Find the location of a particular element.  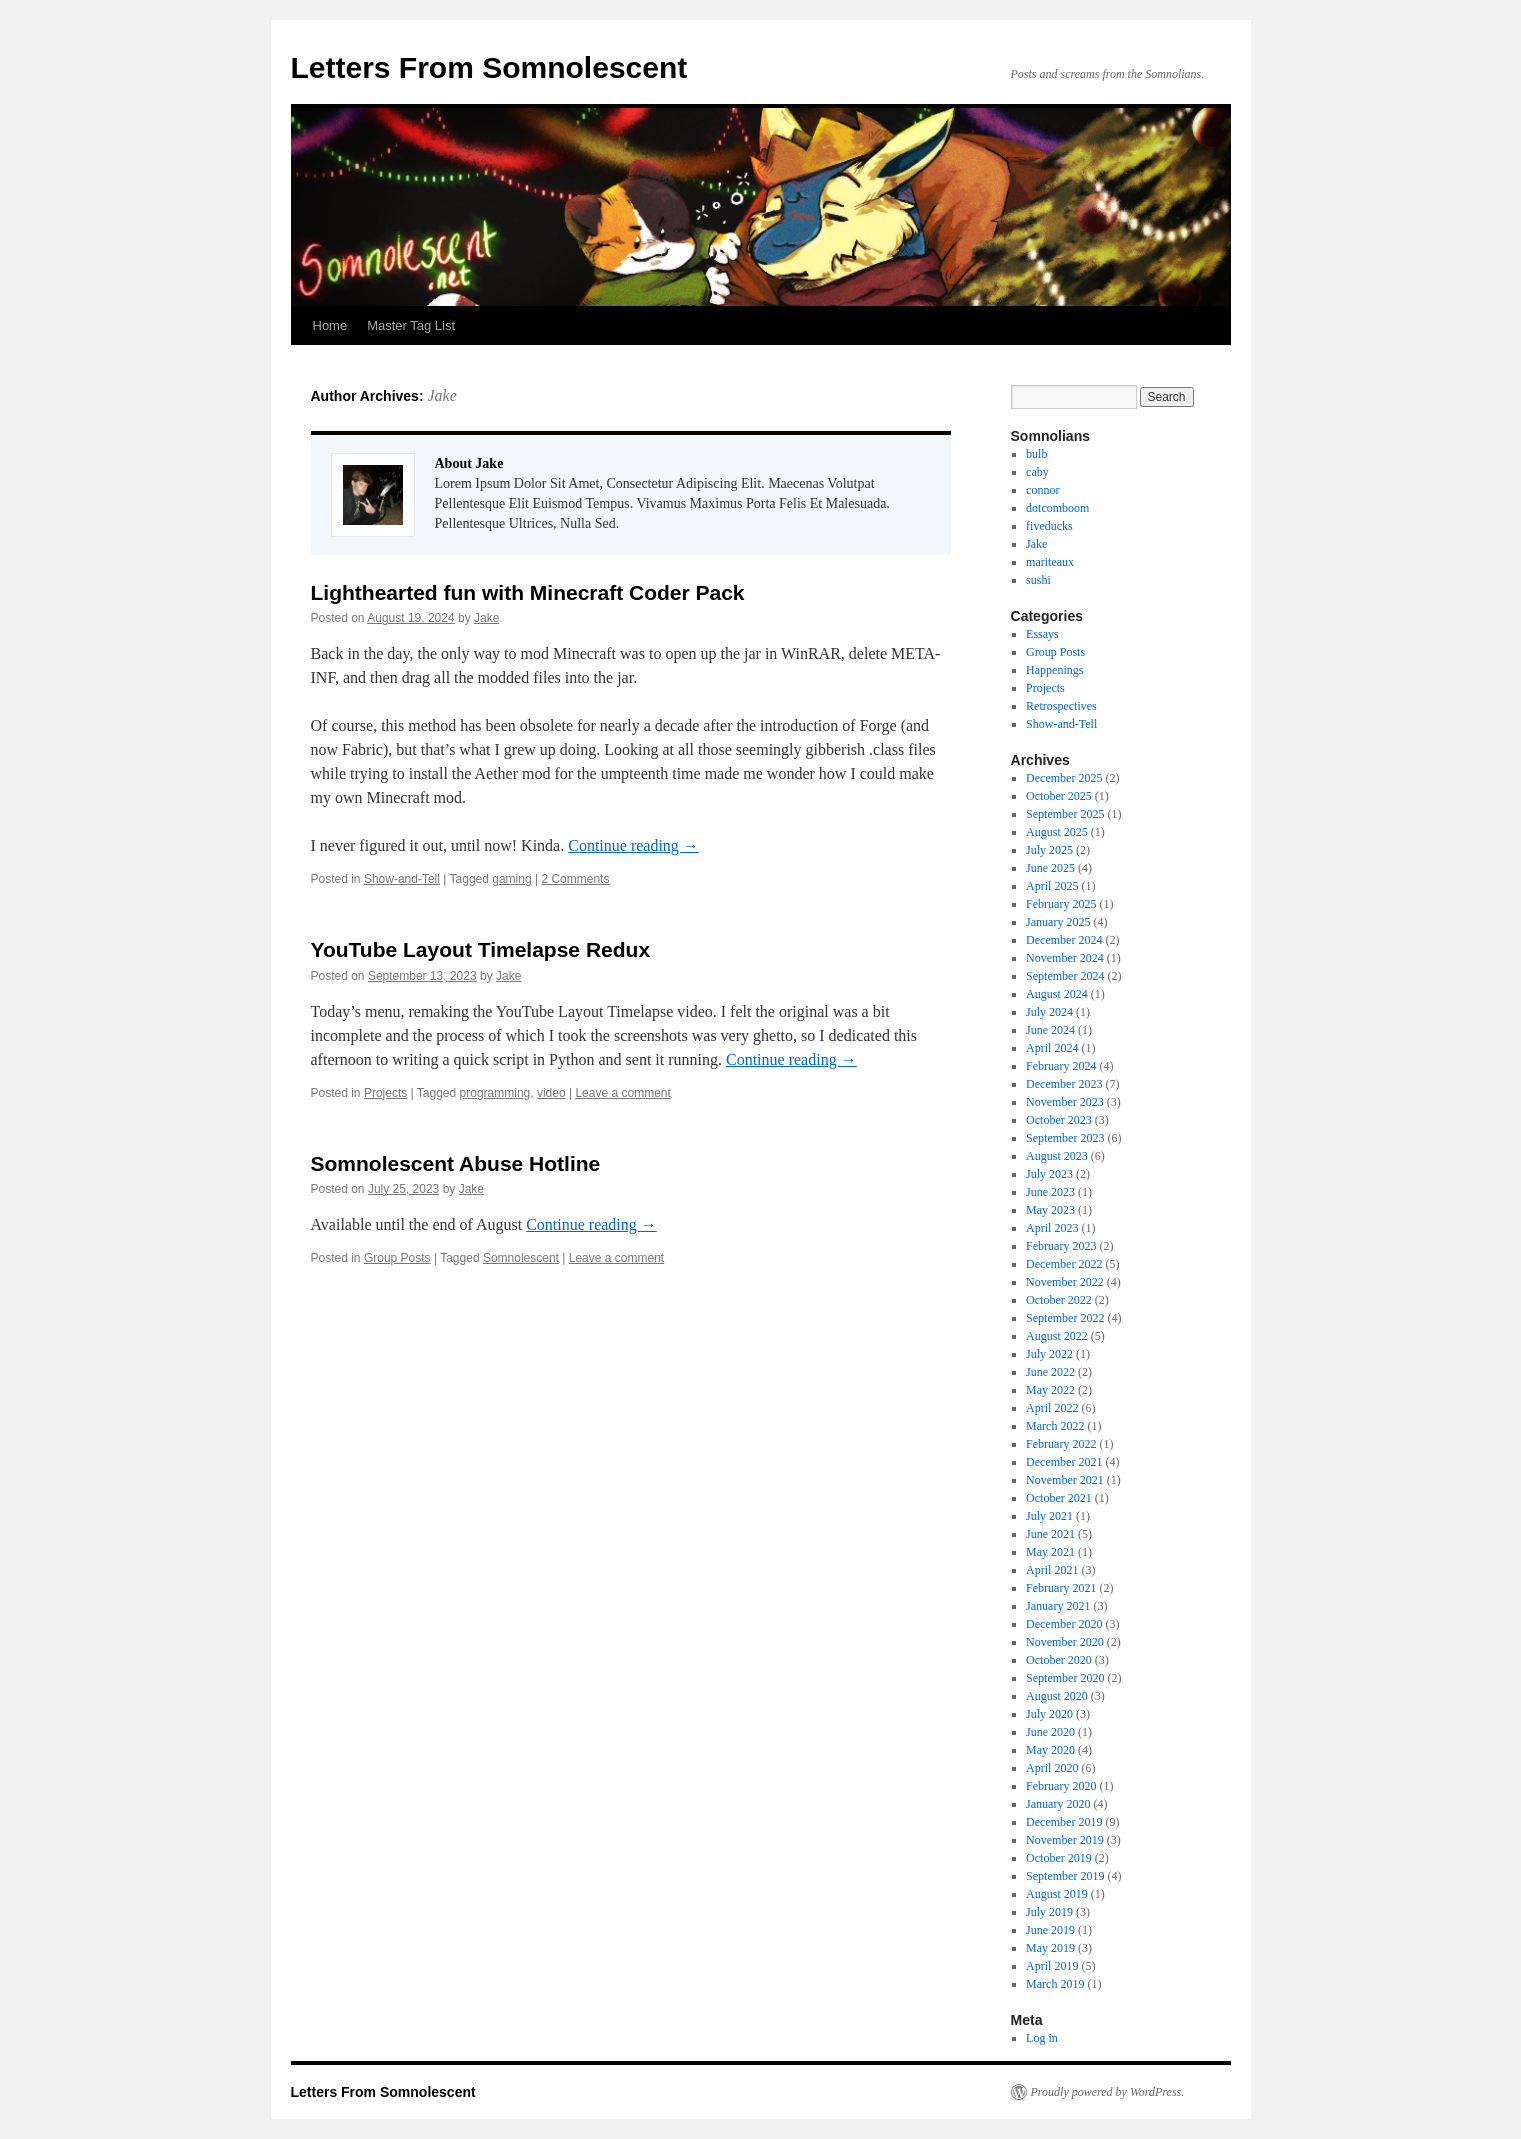

June 2019 is located at coordinates (1050, 1930).